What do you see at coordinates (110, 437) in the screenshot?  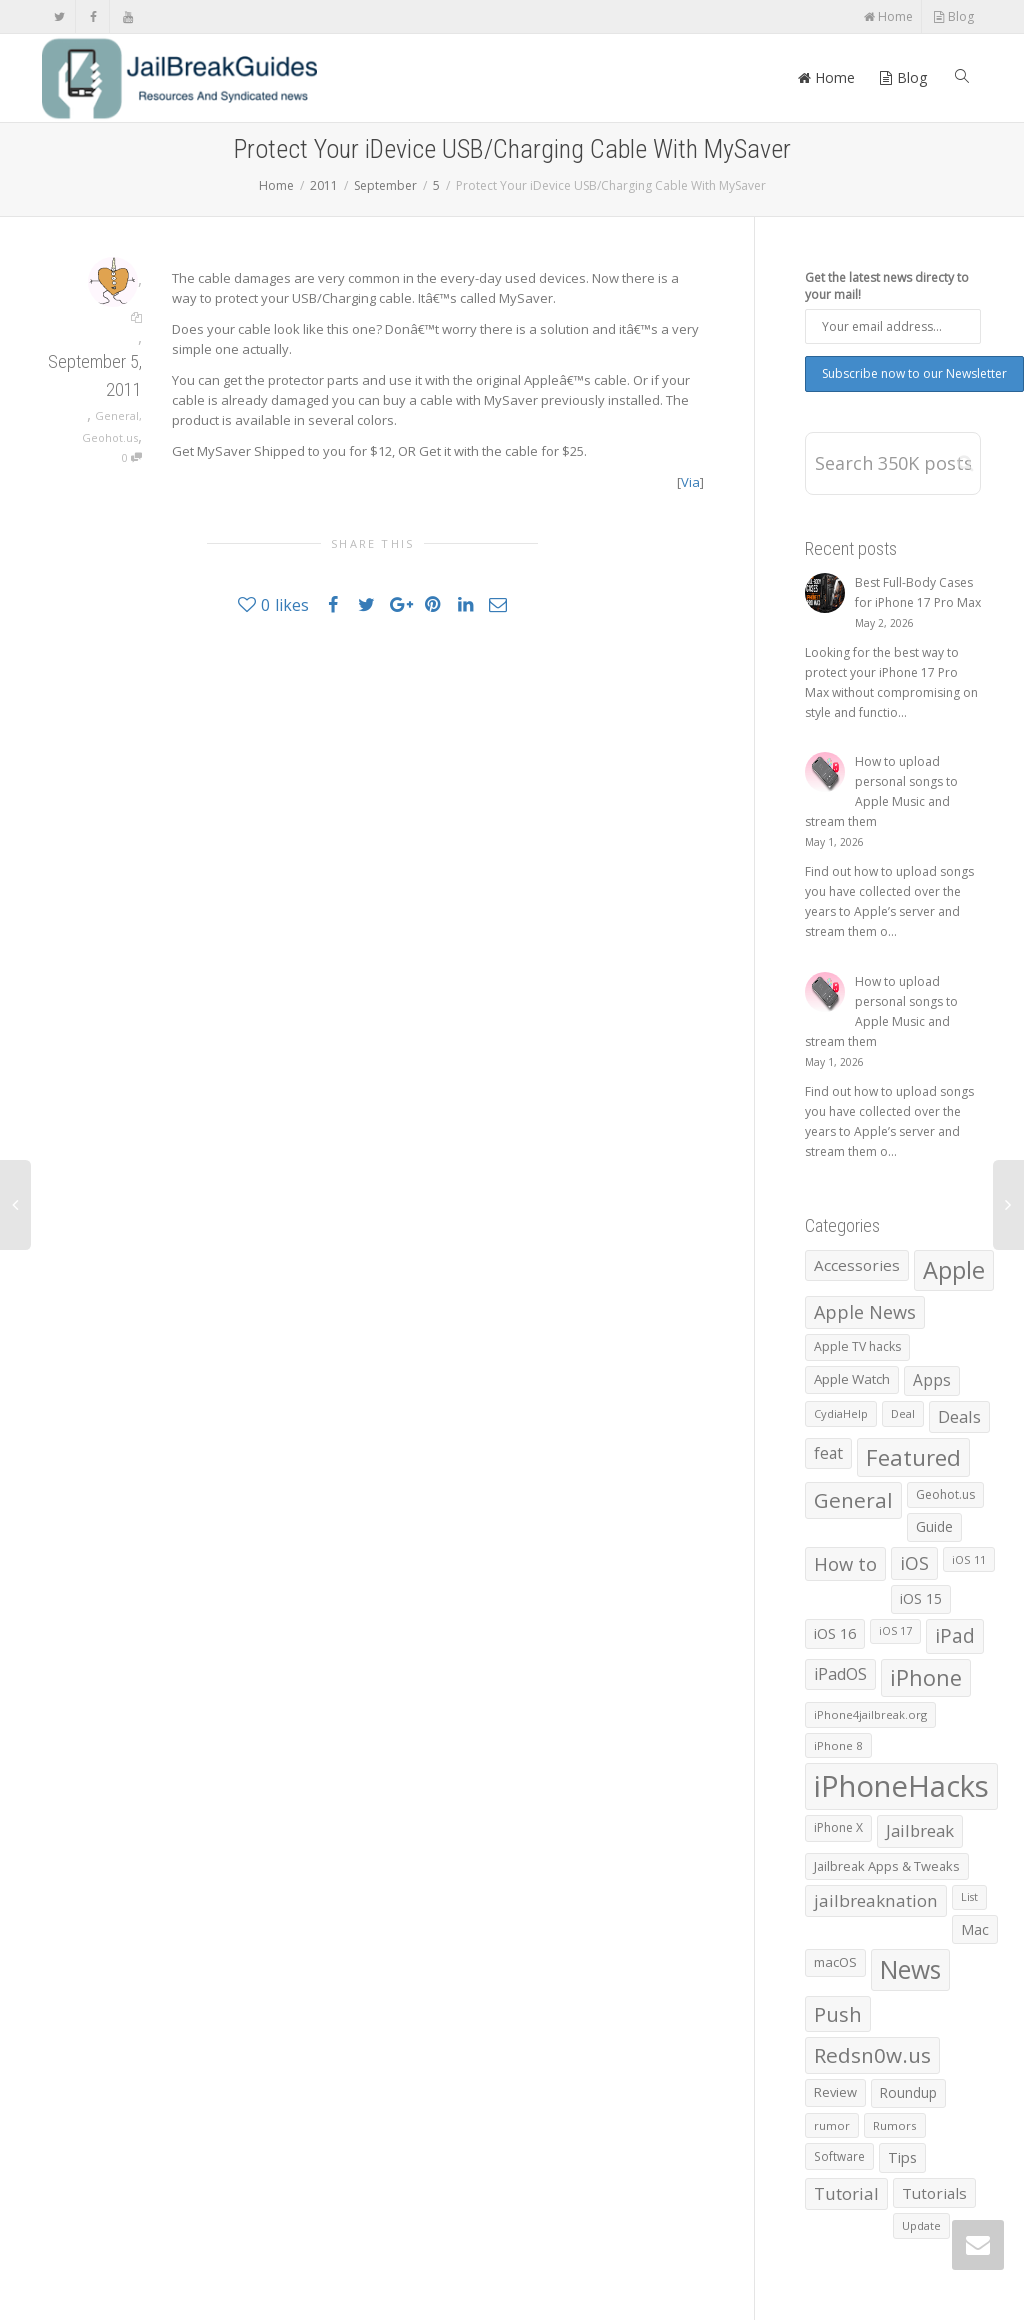 I see `Geohot.us` at bounding box center [110, 437].